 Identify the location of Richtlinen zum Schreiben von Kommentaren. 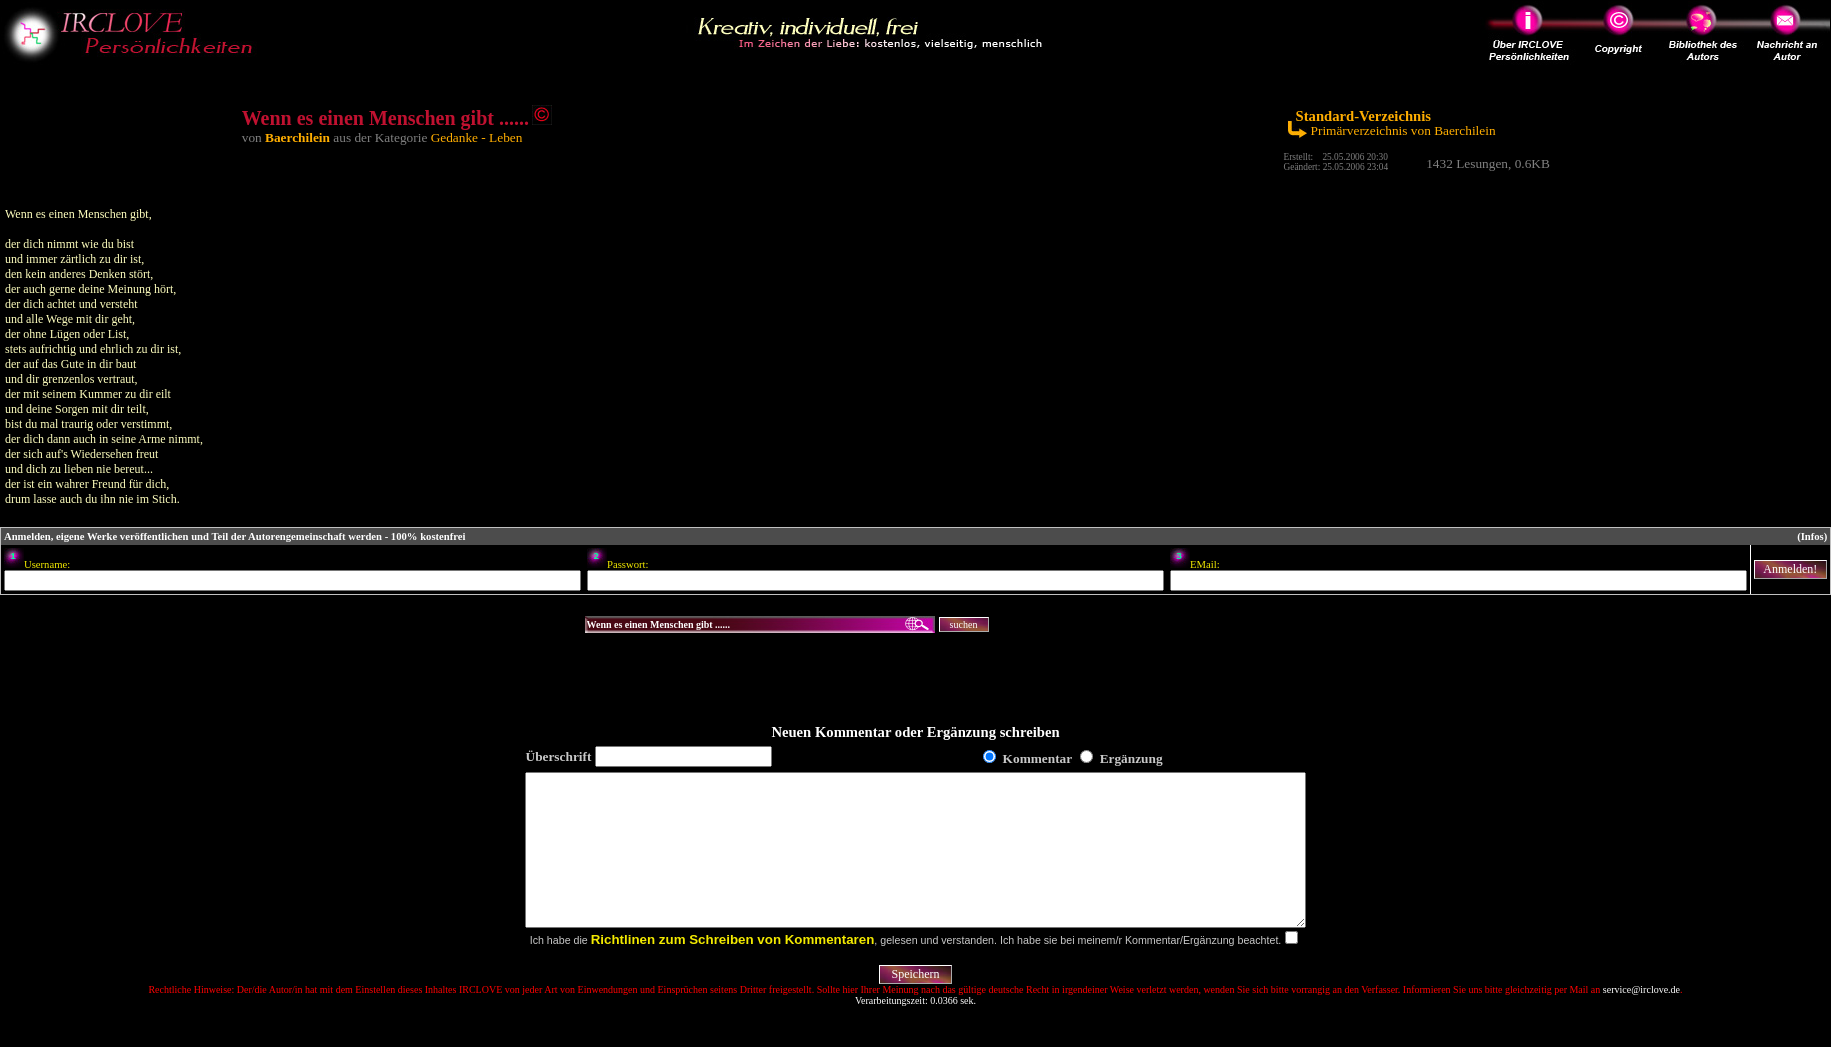
(733, 969).